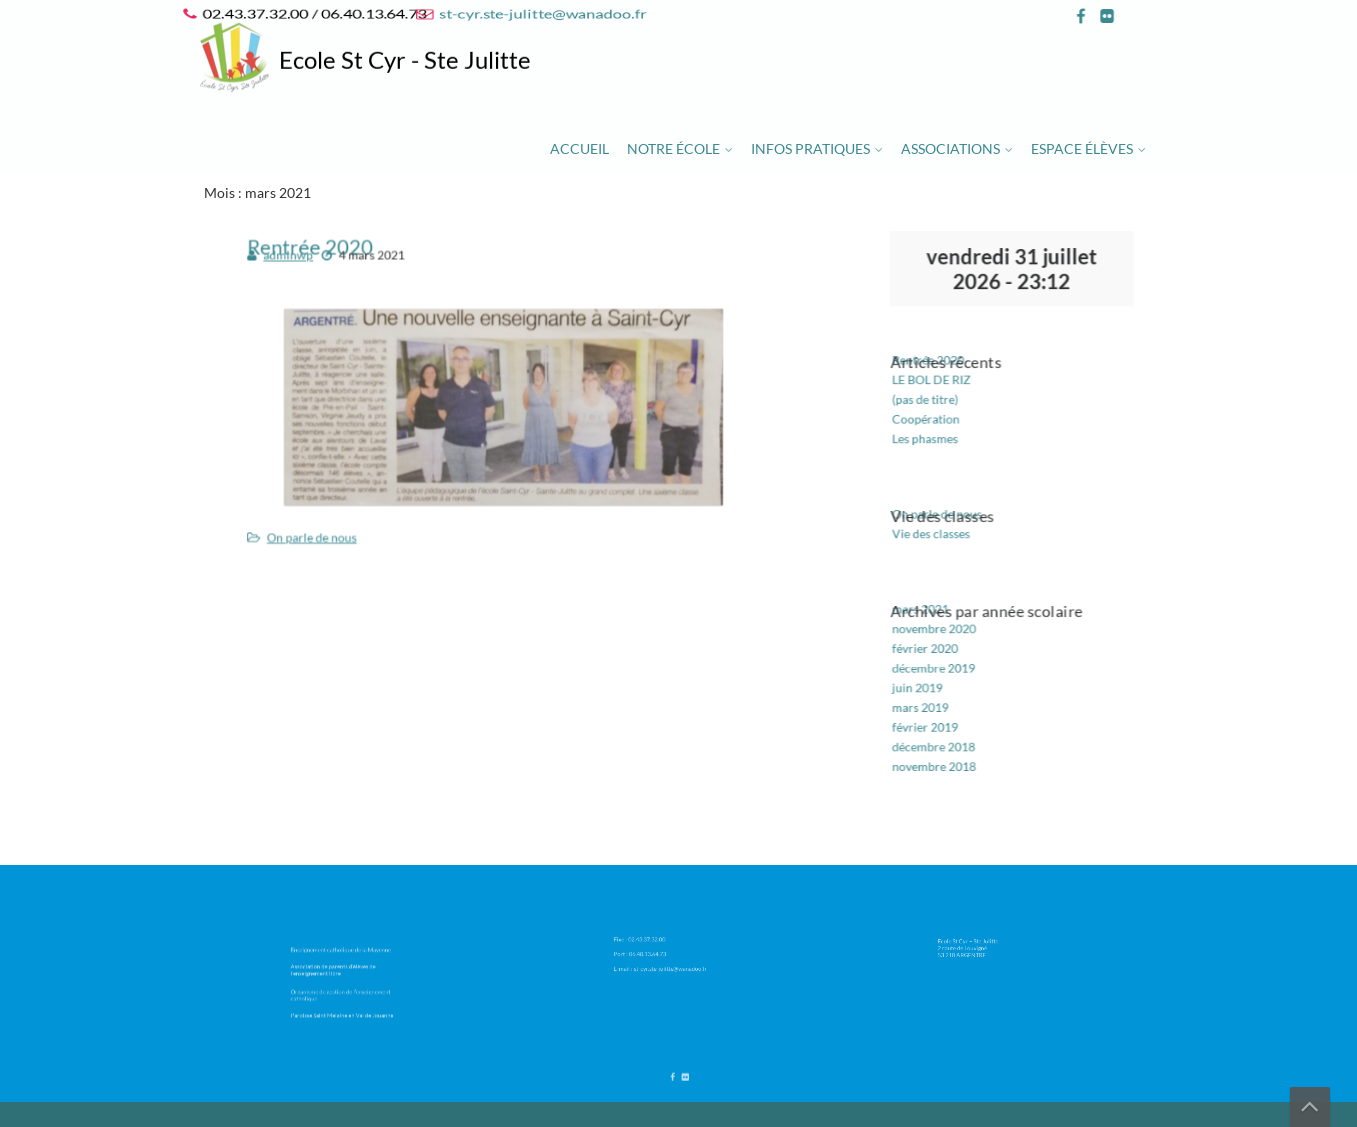 The image size is (1357, 1127). I want to click on Paroisse Saint Melaine en Val de Jouanne, so click(345, 1000).